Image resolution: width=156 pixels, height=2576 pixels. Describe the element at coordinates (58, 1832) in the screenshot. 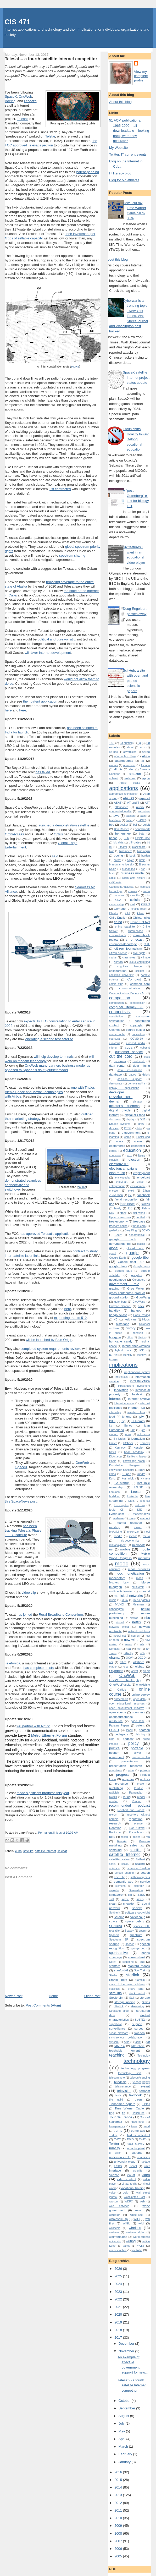

I see `Permanent link as of 10:02 AM` at that location.